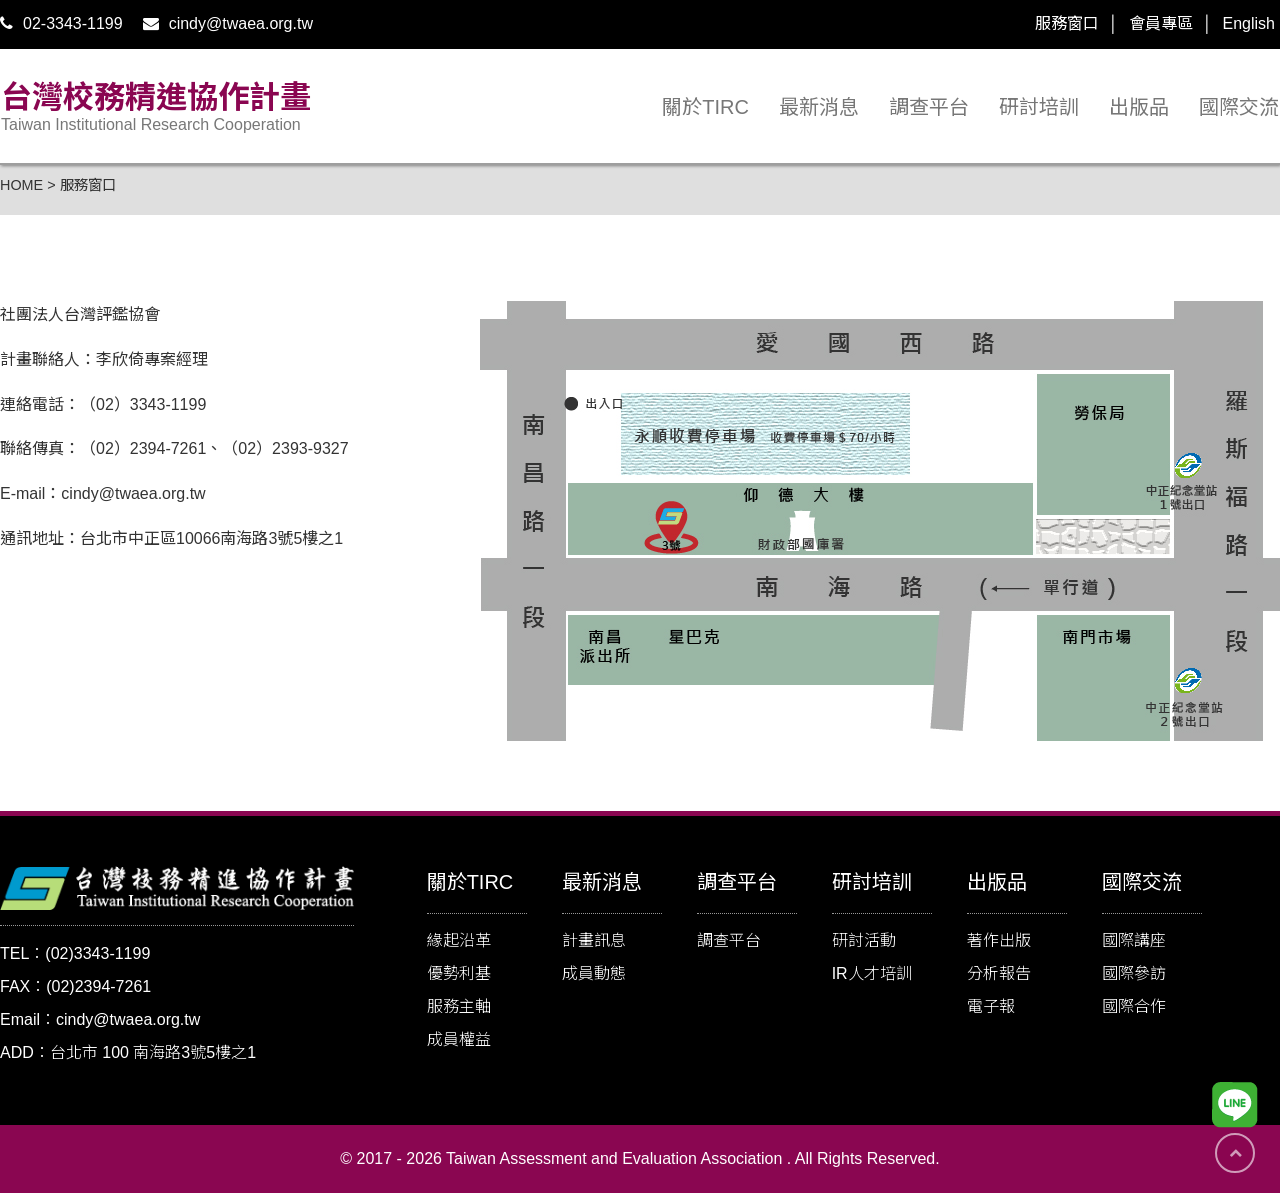  Describe the element at coordinates (819, 107) in the screenshot. I see `最新消息` at that location.